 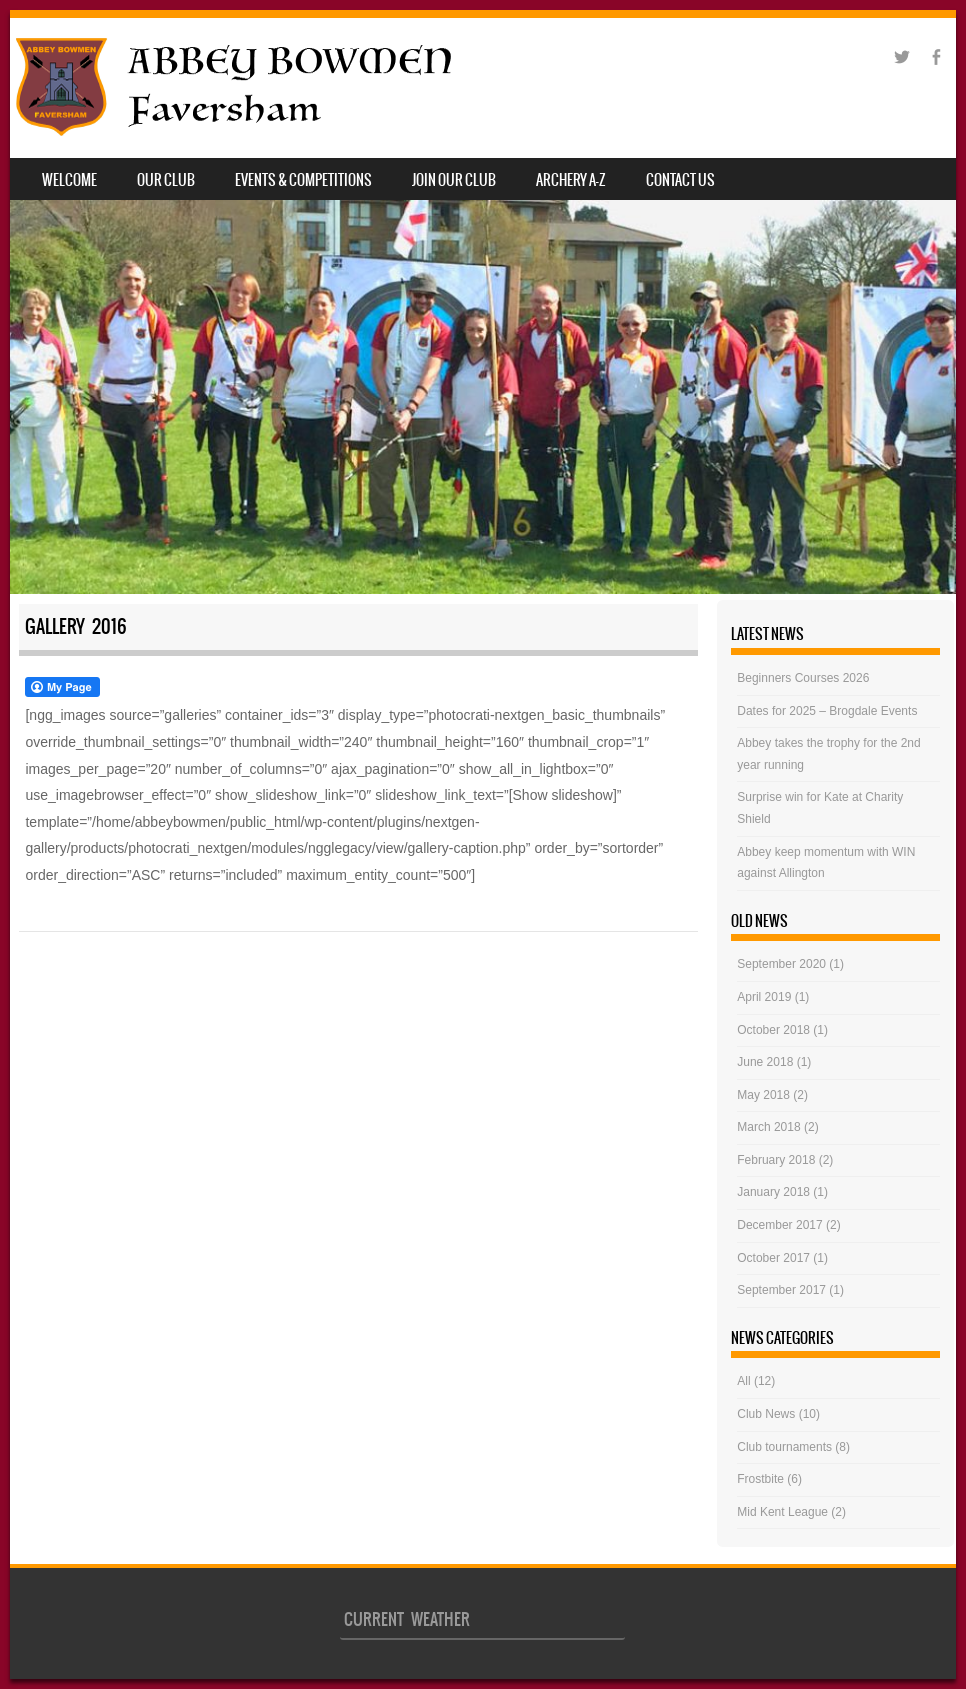 What do you see at coordinates (454, 180) in the screenshot?
I see `JOIN OUR CLUB` at bounding box center [454, 180].